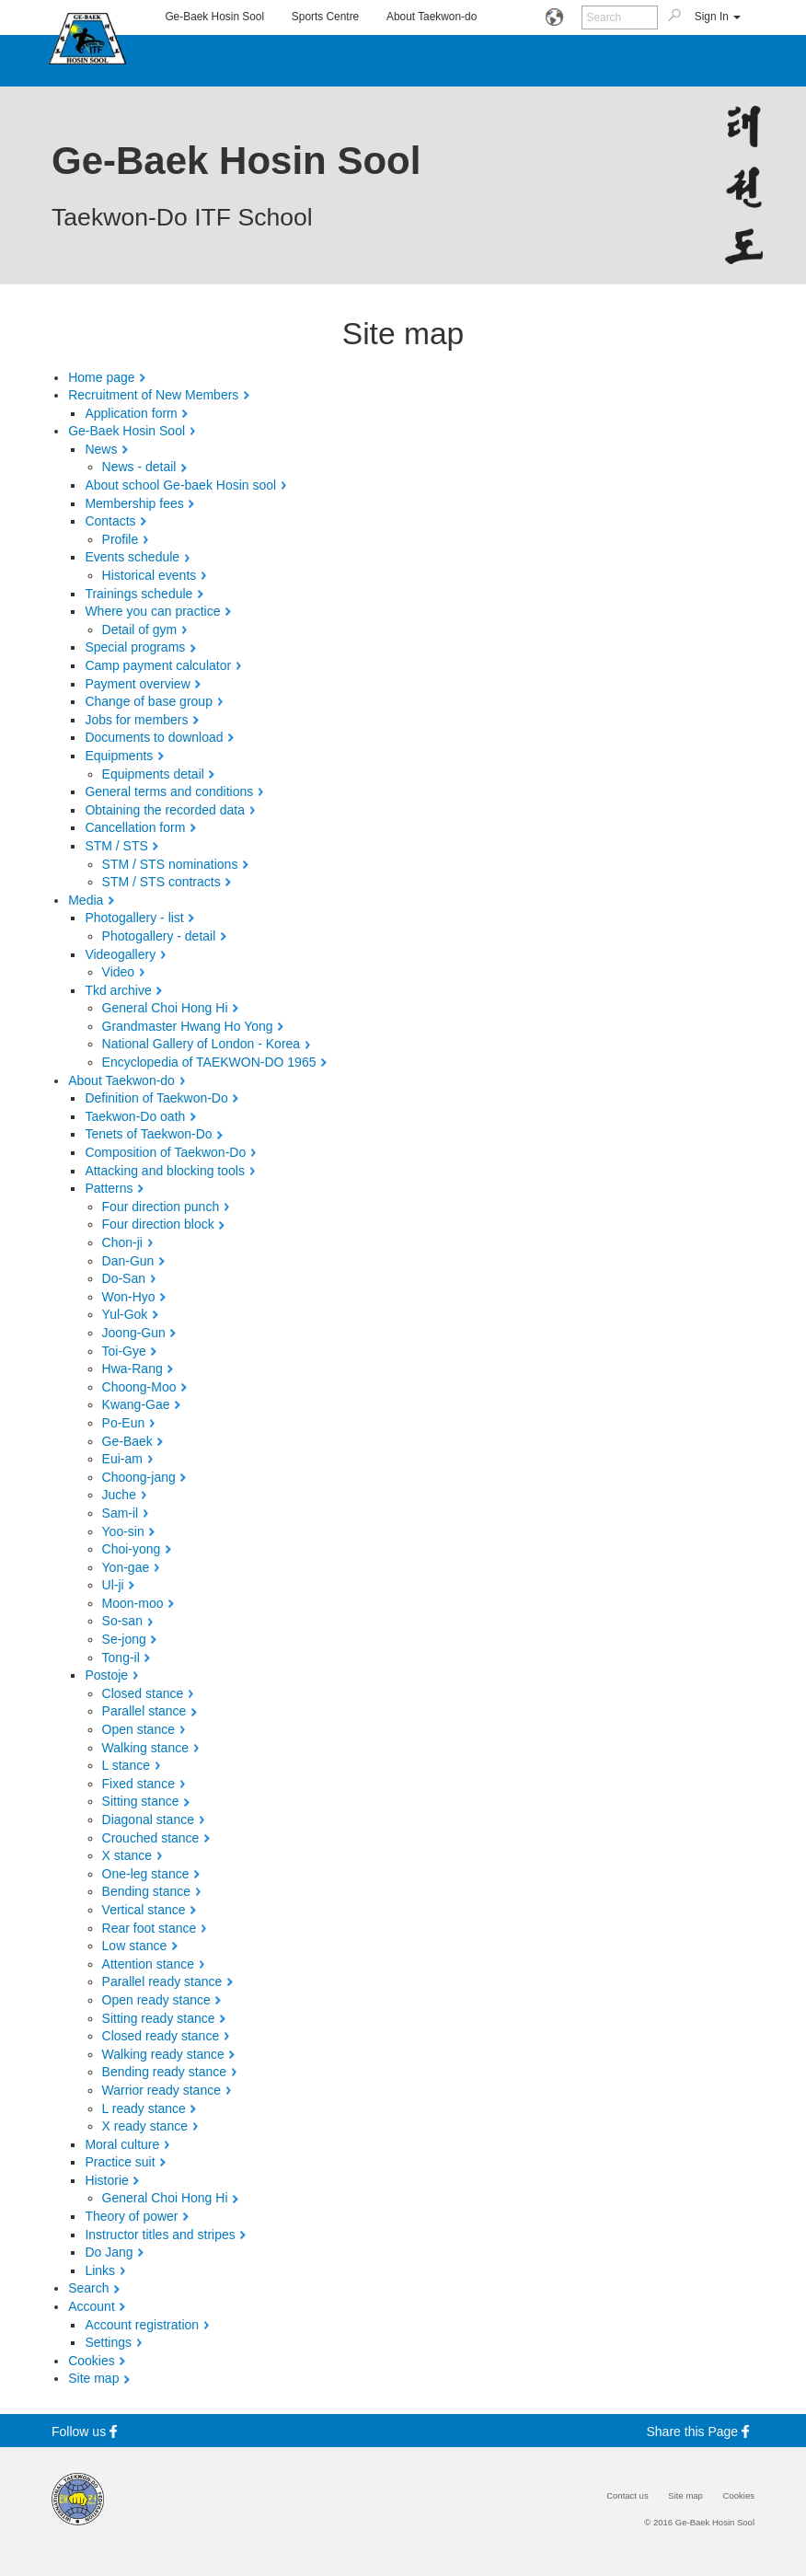 This screenshot has width=806, height=2576. I want to click on X ready stance, so click(145, 2126).